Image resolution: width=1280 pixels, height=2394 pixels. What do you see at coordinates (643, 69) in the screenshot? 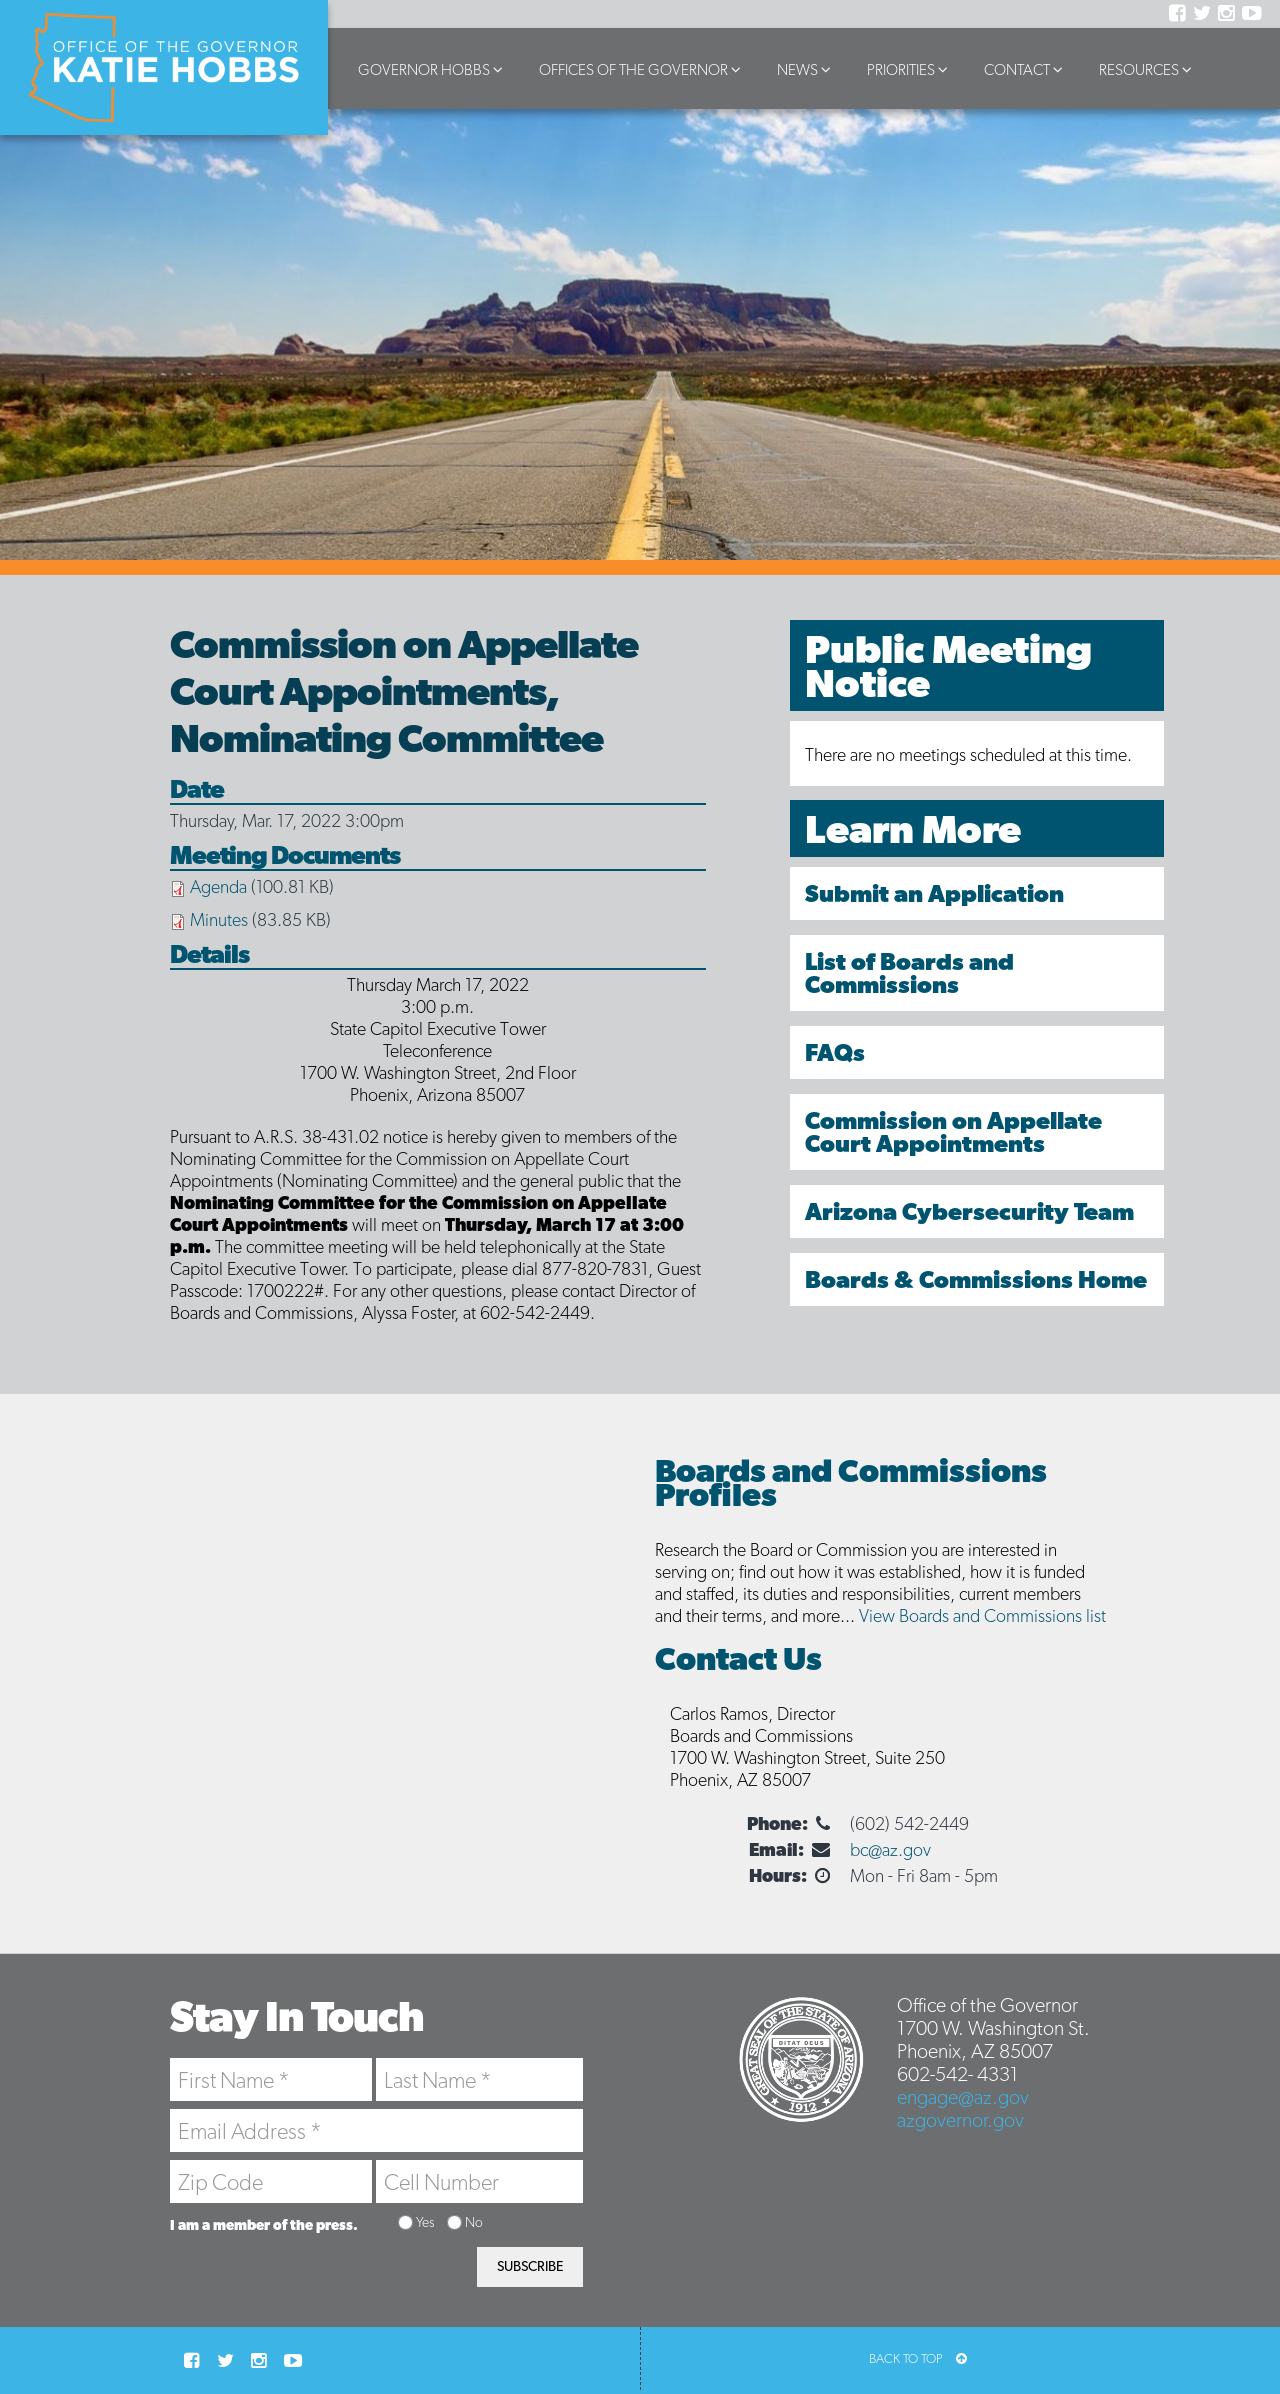
I see `Offices of the Governor [button]` at bounding box center [643, 69].